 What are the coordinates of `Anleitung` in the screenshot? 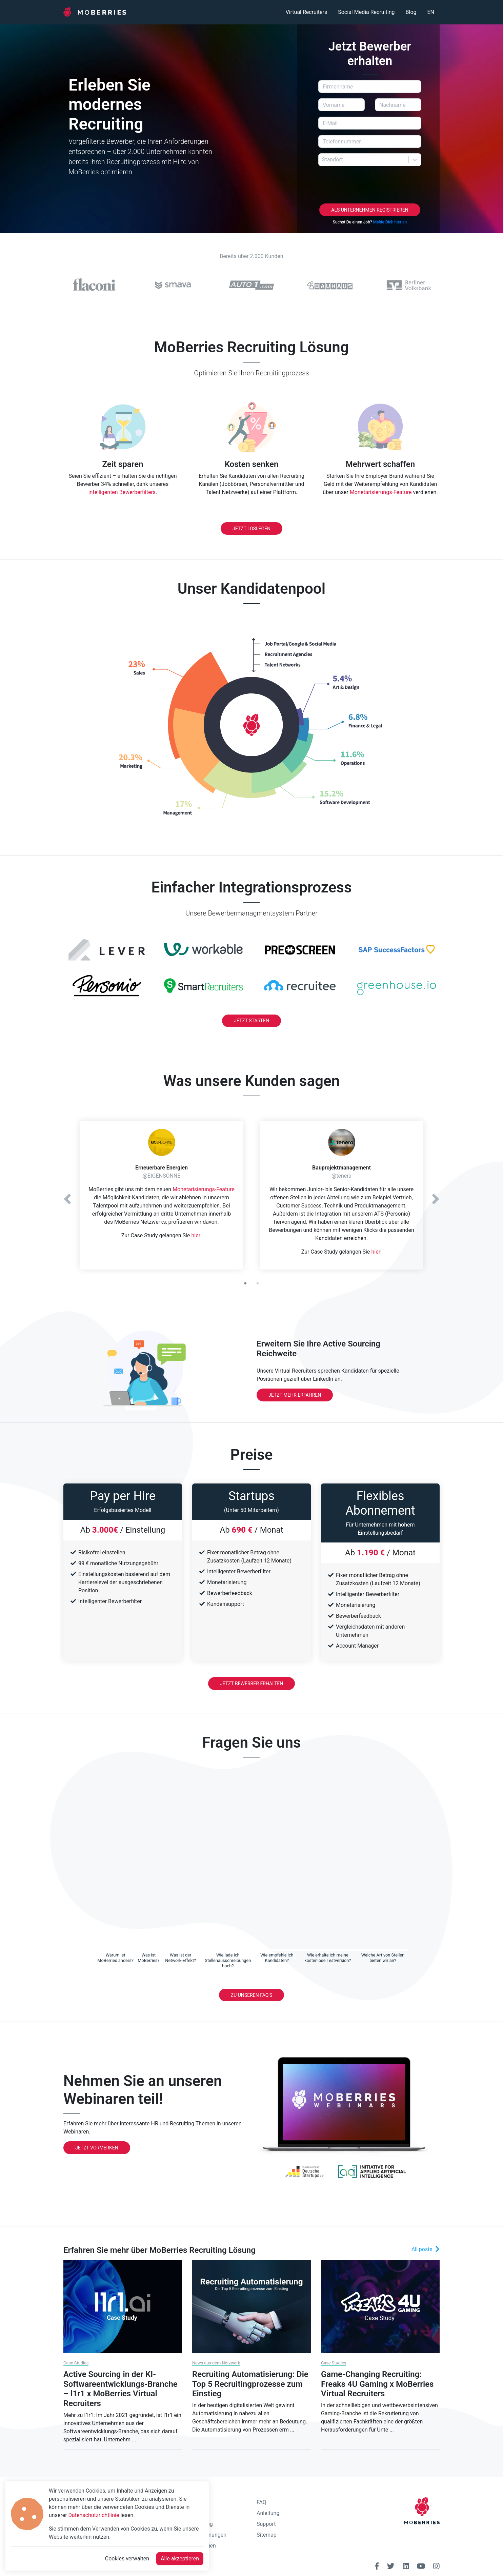 It's located at (268, 2513).